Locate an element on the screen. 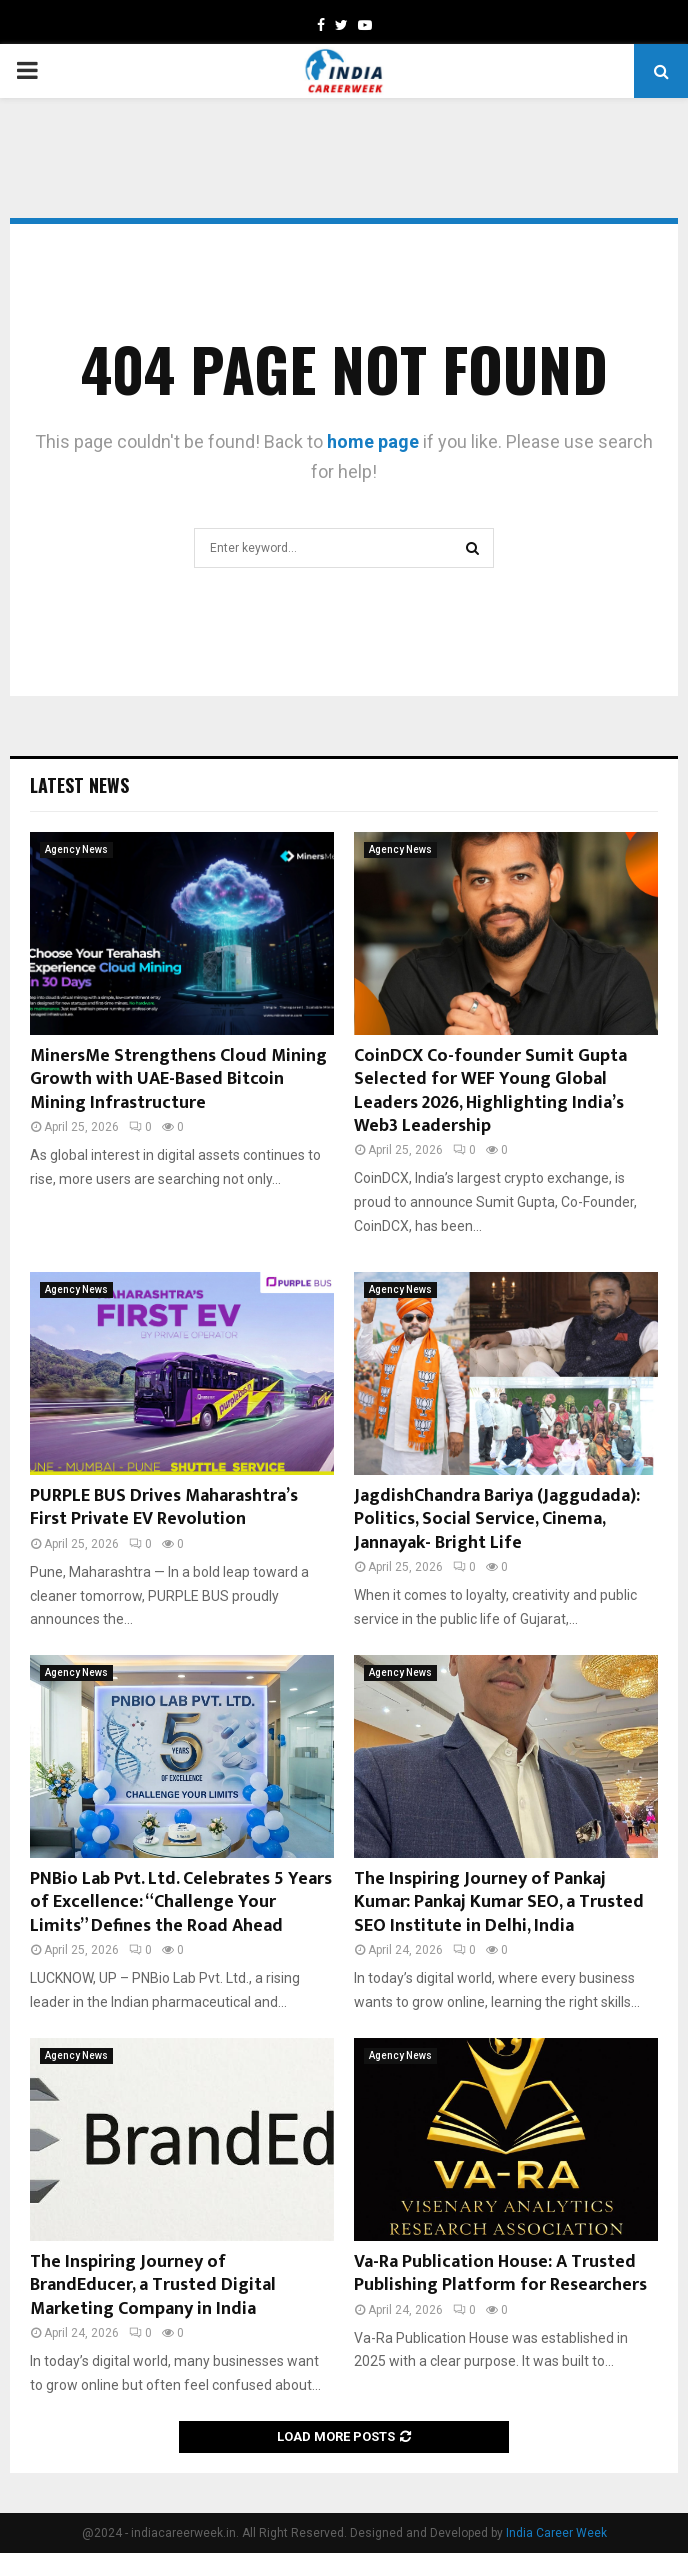 The image size is (688, 2553). Agency News is located at coordinates (76, 849).